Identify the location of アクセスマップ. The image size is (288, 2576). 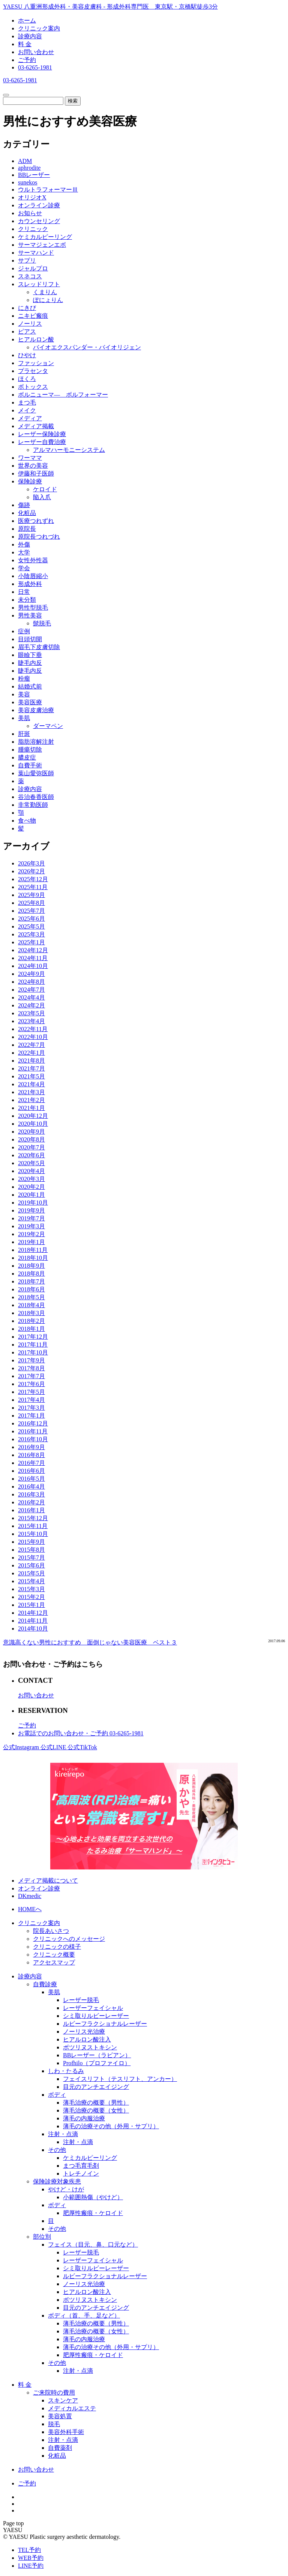
(54, 1962).